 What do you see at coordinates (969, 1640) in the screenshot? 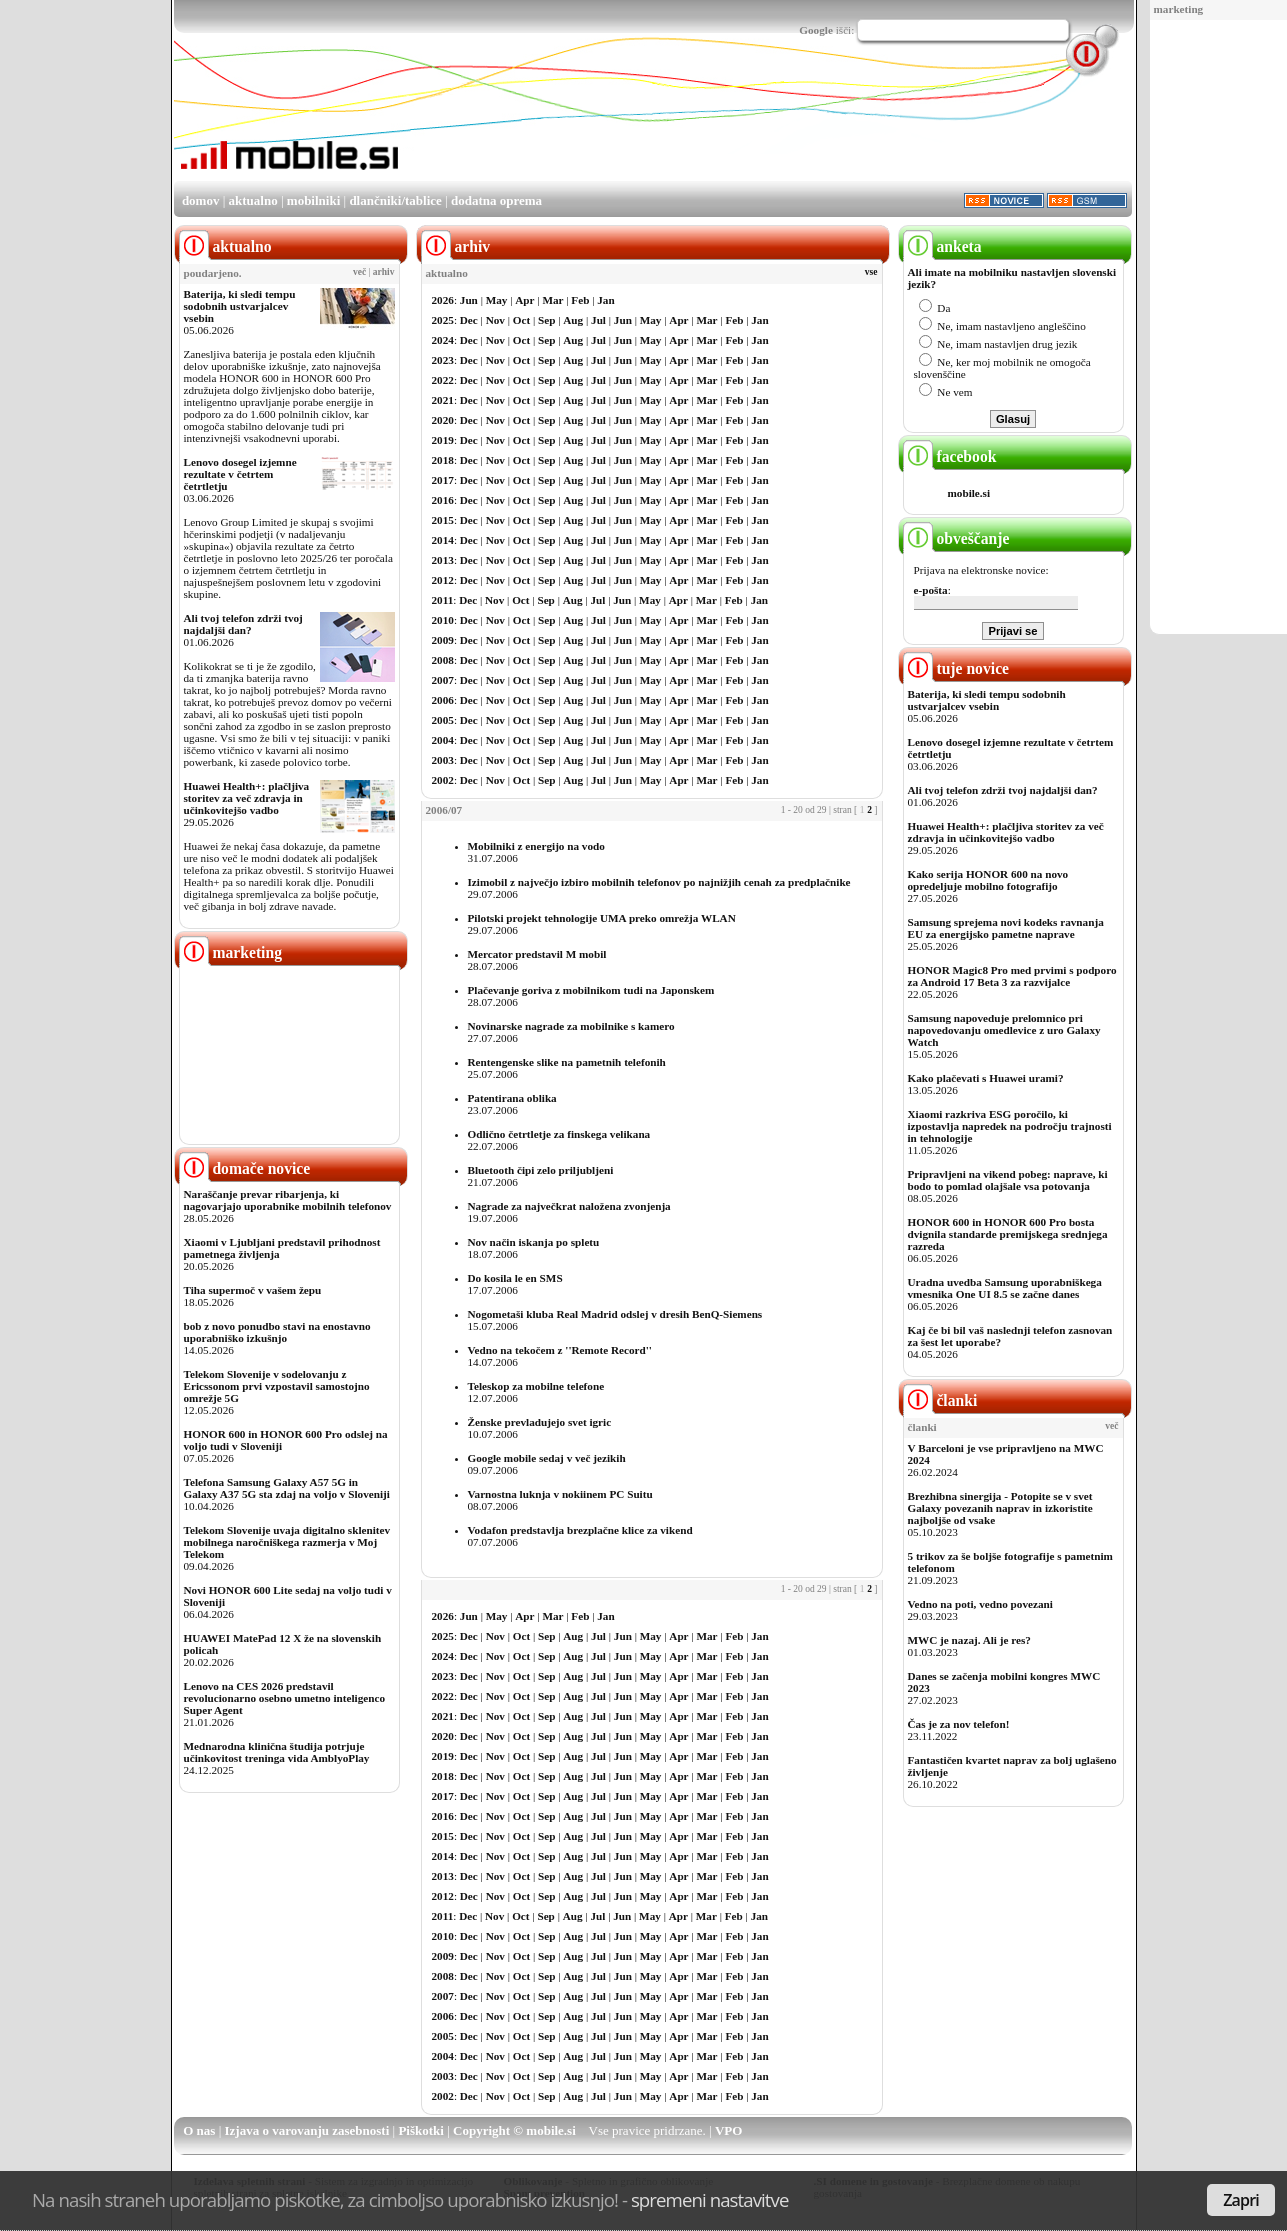
I see `MWC je nazaj. Ali je res?` at bounding box center [969, 1640].